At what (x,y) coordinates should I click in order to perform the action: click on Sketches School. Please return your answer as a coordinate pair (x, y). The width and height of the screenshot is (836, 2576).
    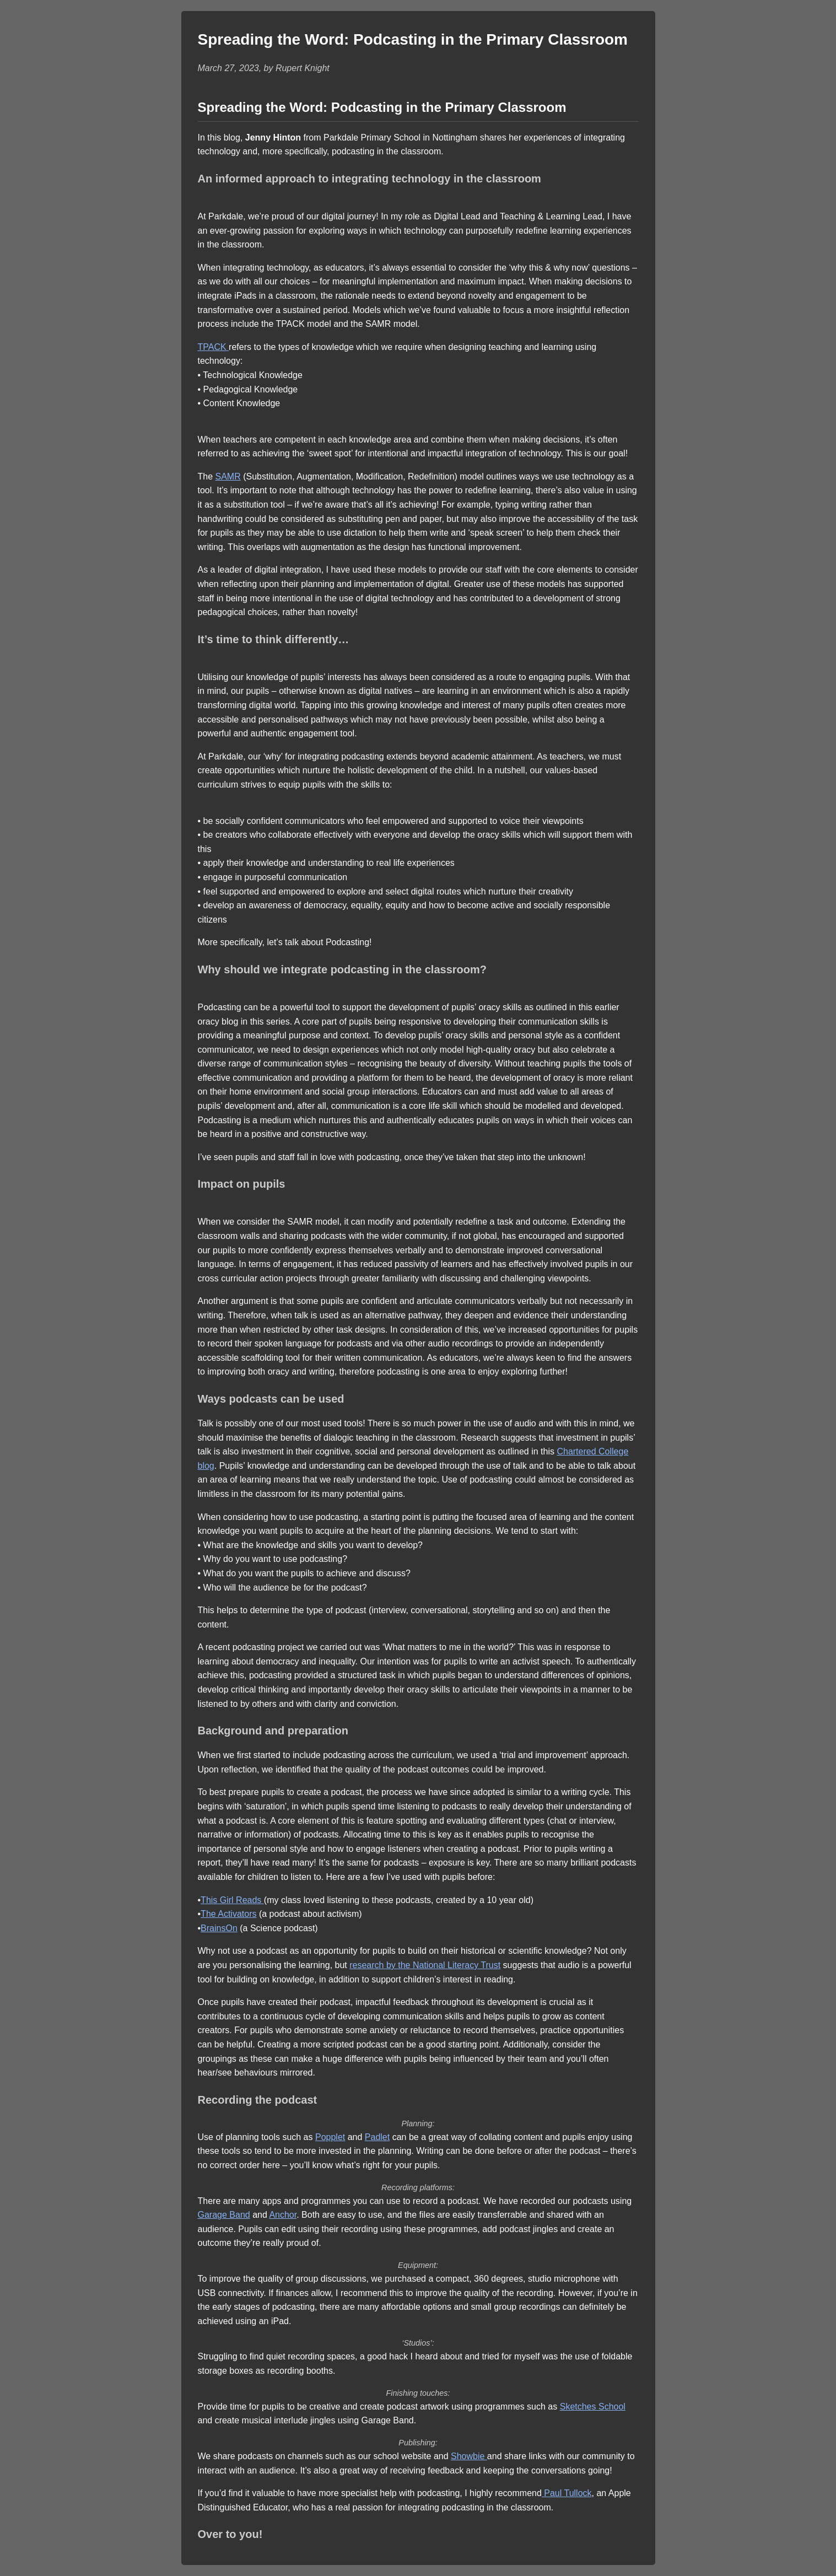
    Looking at the image, I should click on (592, 2406).